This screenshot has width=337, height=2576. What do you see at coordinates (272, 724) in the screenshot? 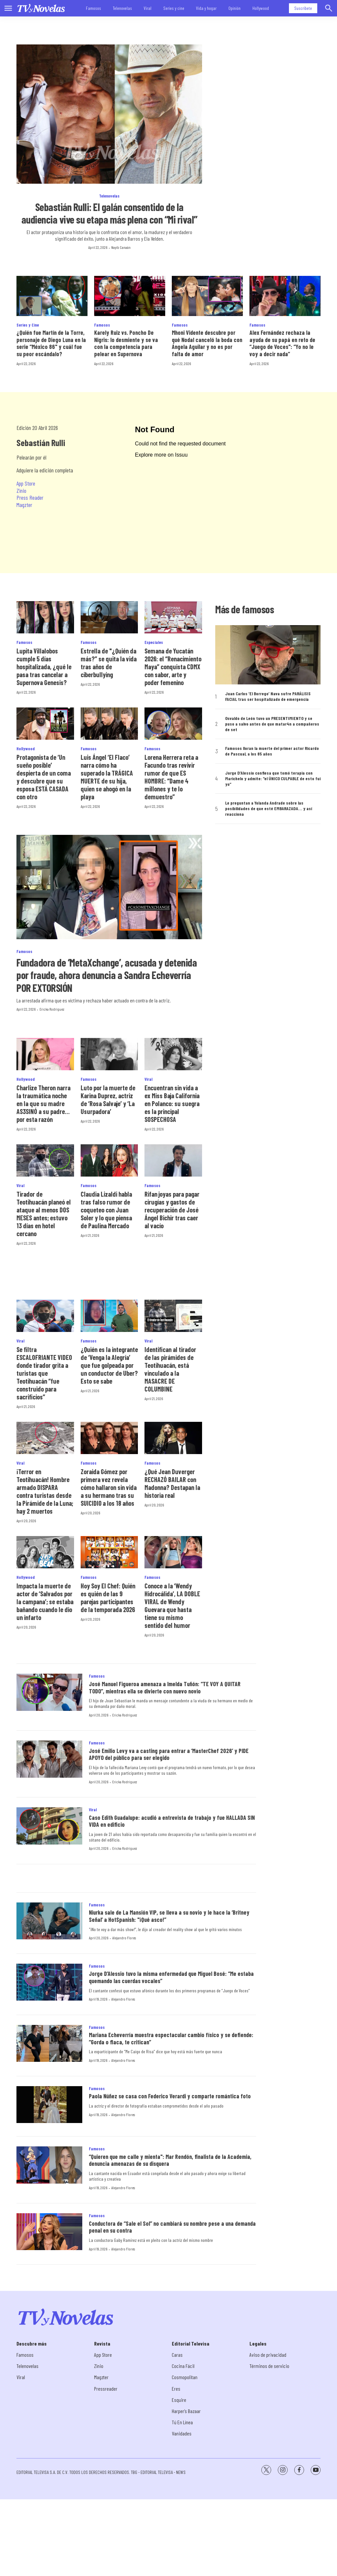
I see `Osvaldo de León tuvo un PRESENTIMIENTO y se puso a salvo antes de que matar4n a compañeros de set` at bounding box center [272, 724].